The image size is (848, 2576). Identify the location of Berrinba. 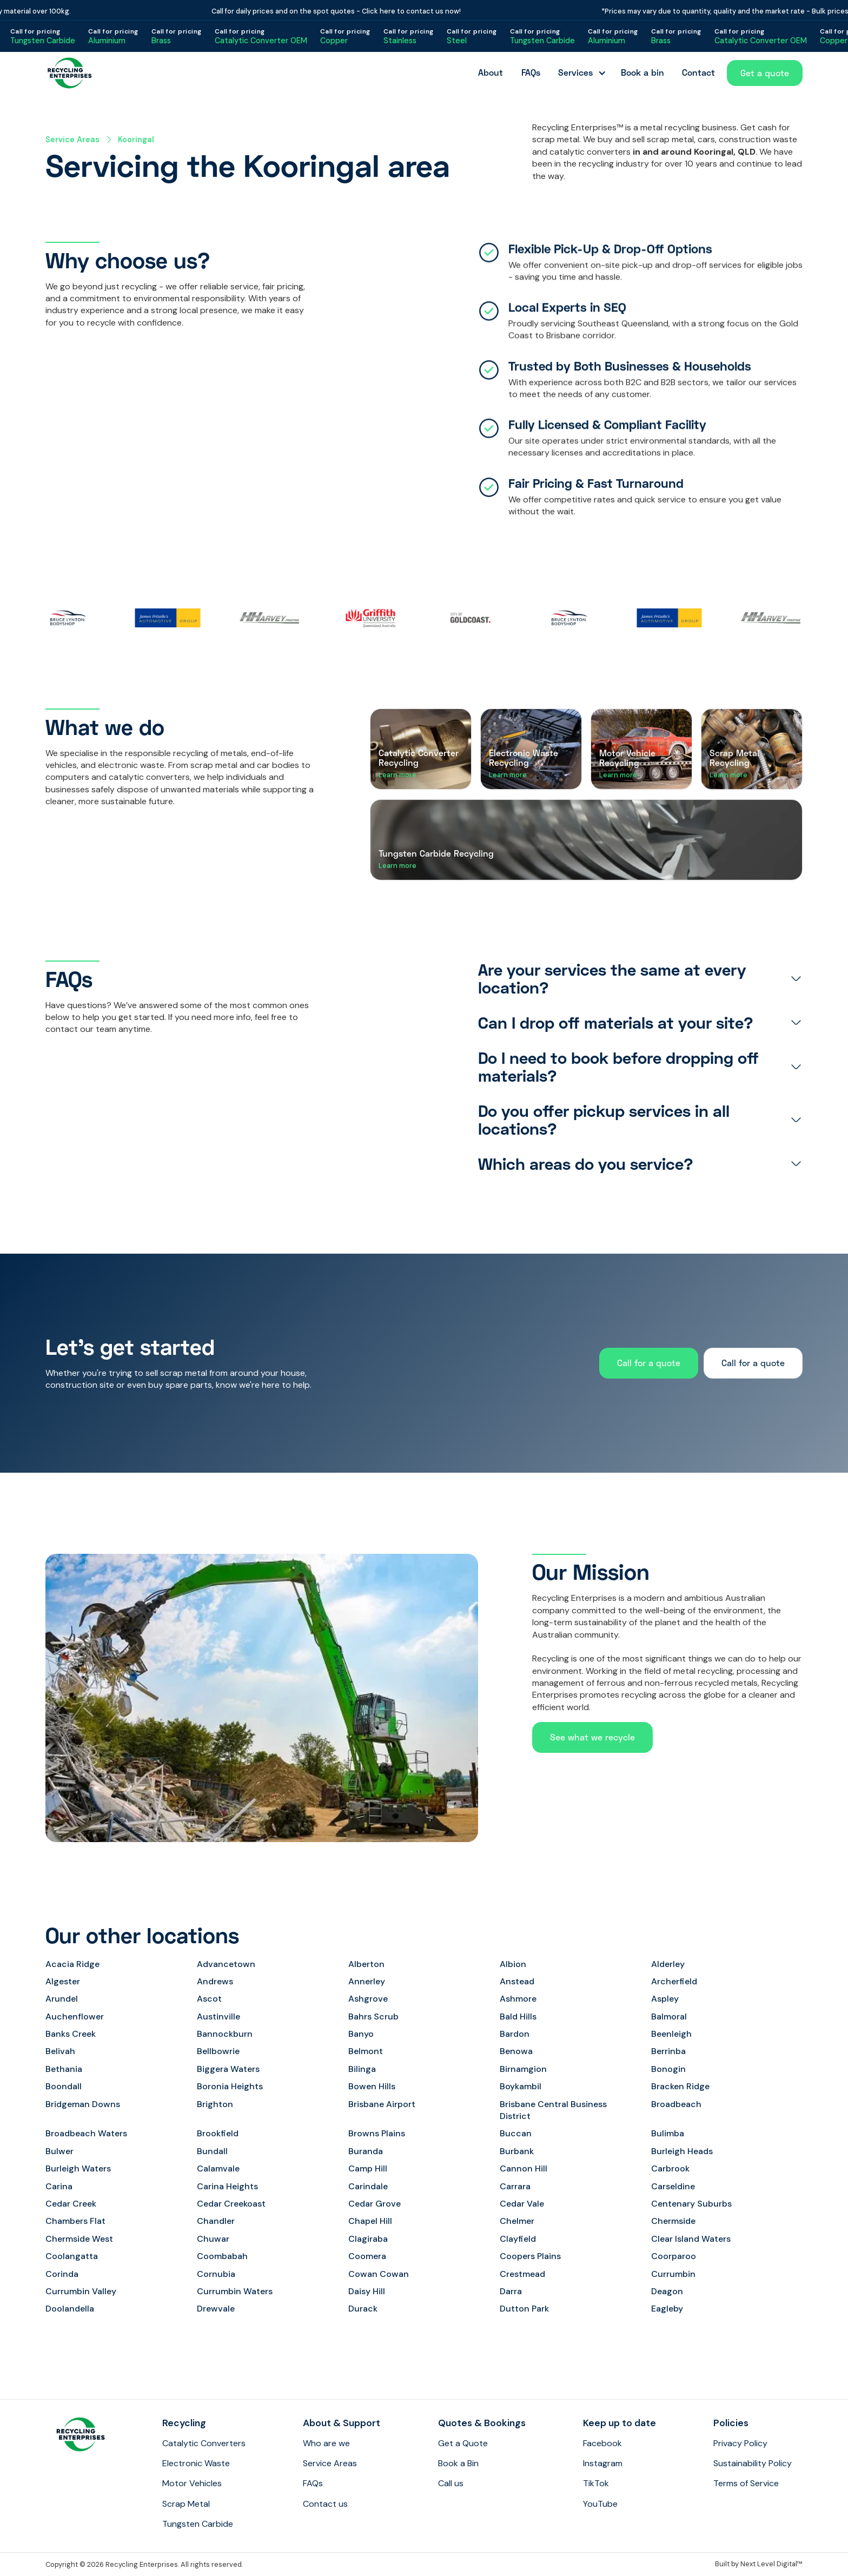
(668, 2051).